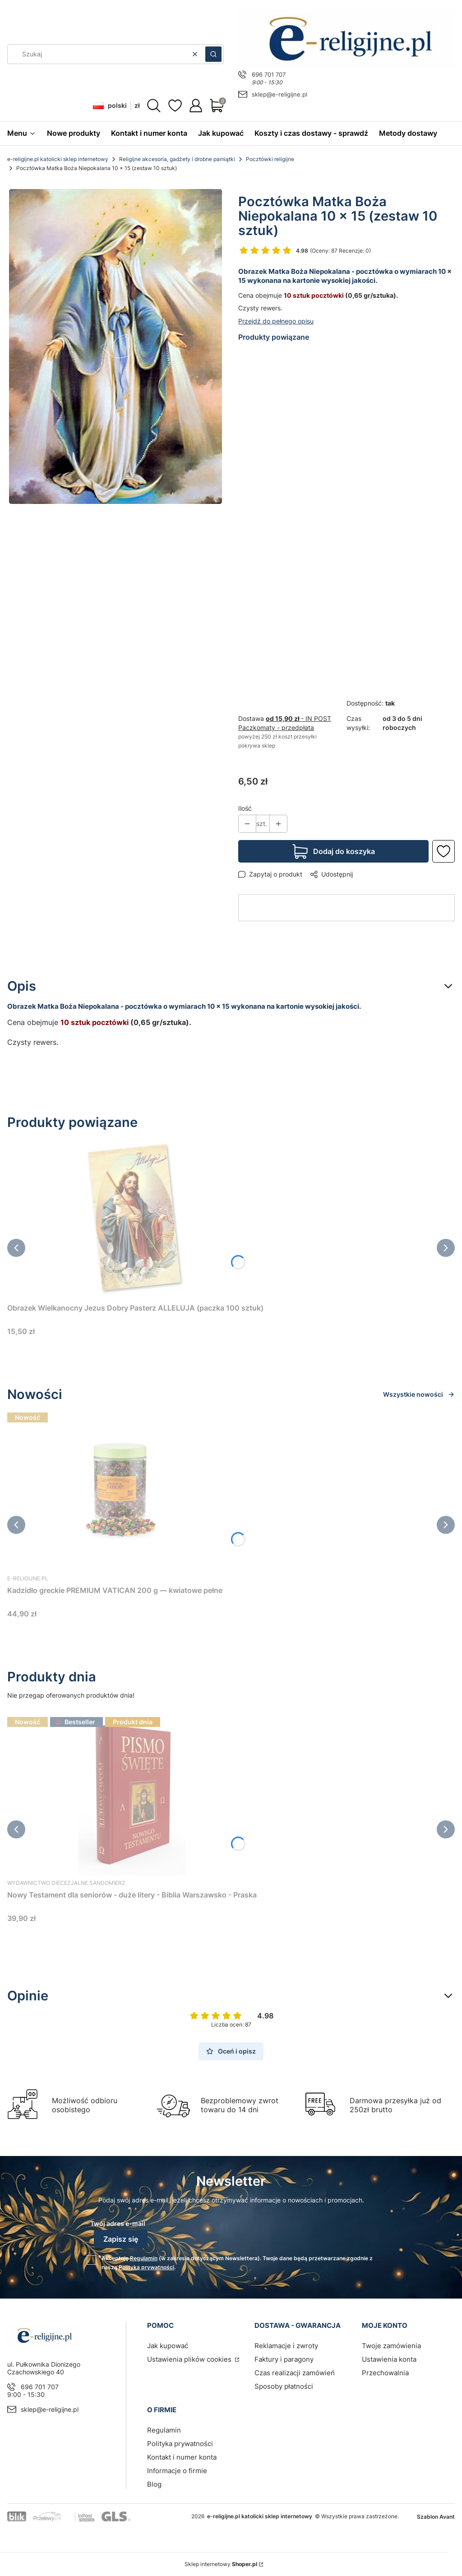 This screenshot has height=2576, width=462. What do you see at coordinates (221, 2564) in the screenshot?
I see `Sklep internetowy` at bounding box center [221, 2564].